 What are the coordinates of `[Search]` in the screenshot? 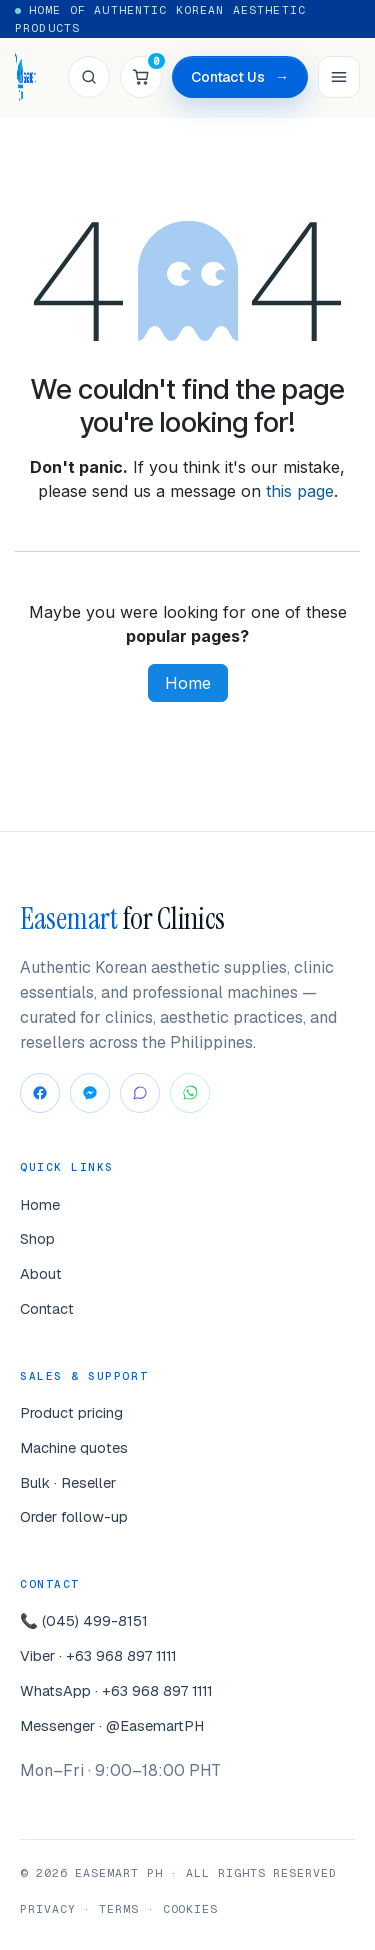 It's located at (89, 77).